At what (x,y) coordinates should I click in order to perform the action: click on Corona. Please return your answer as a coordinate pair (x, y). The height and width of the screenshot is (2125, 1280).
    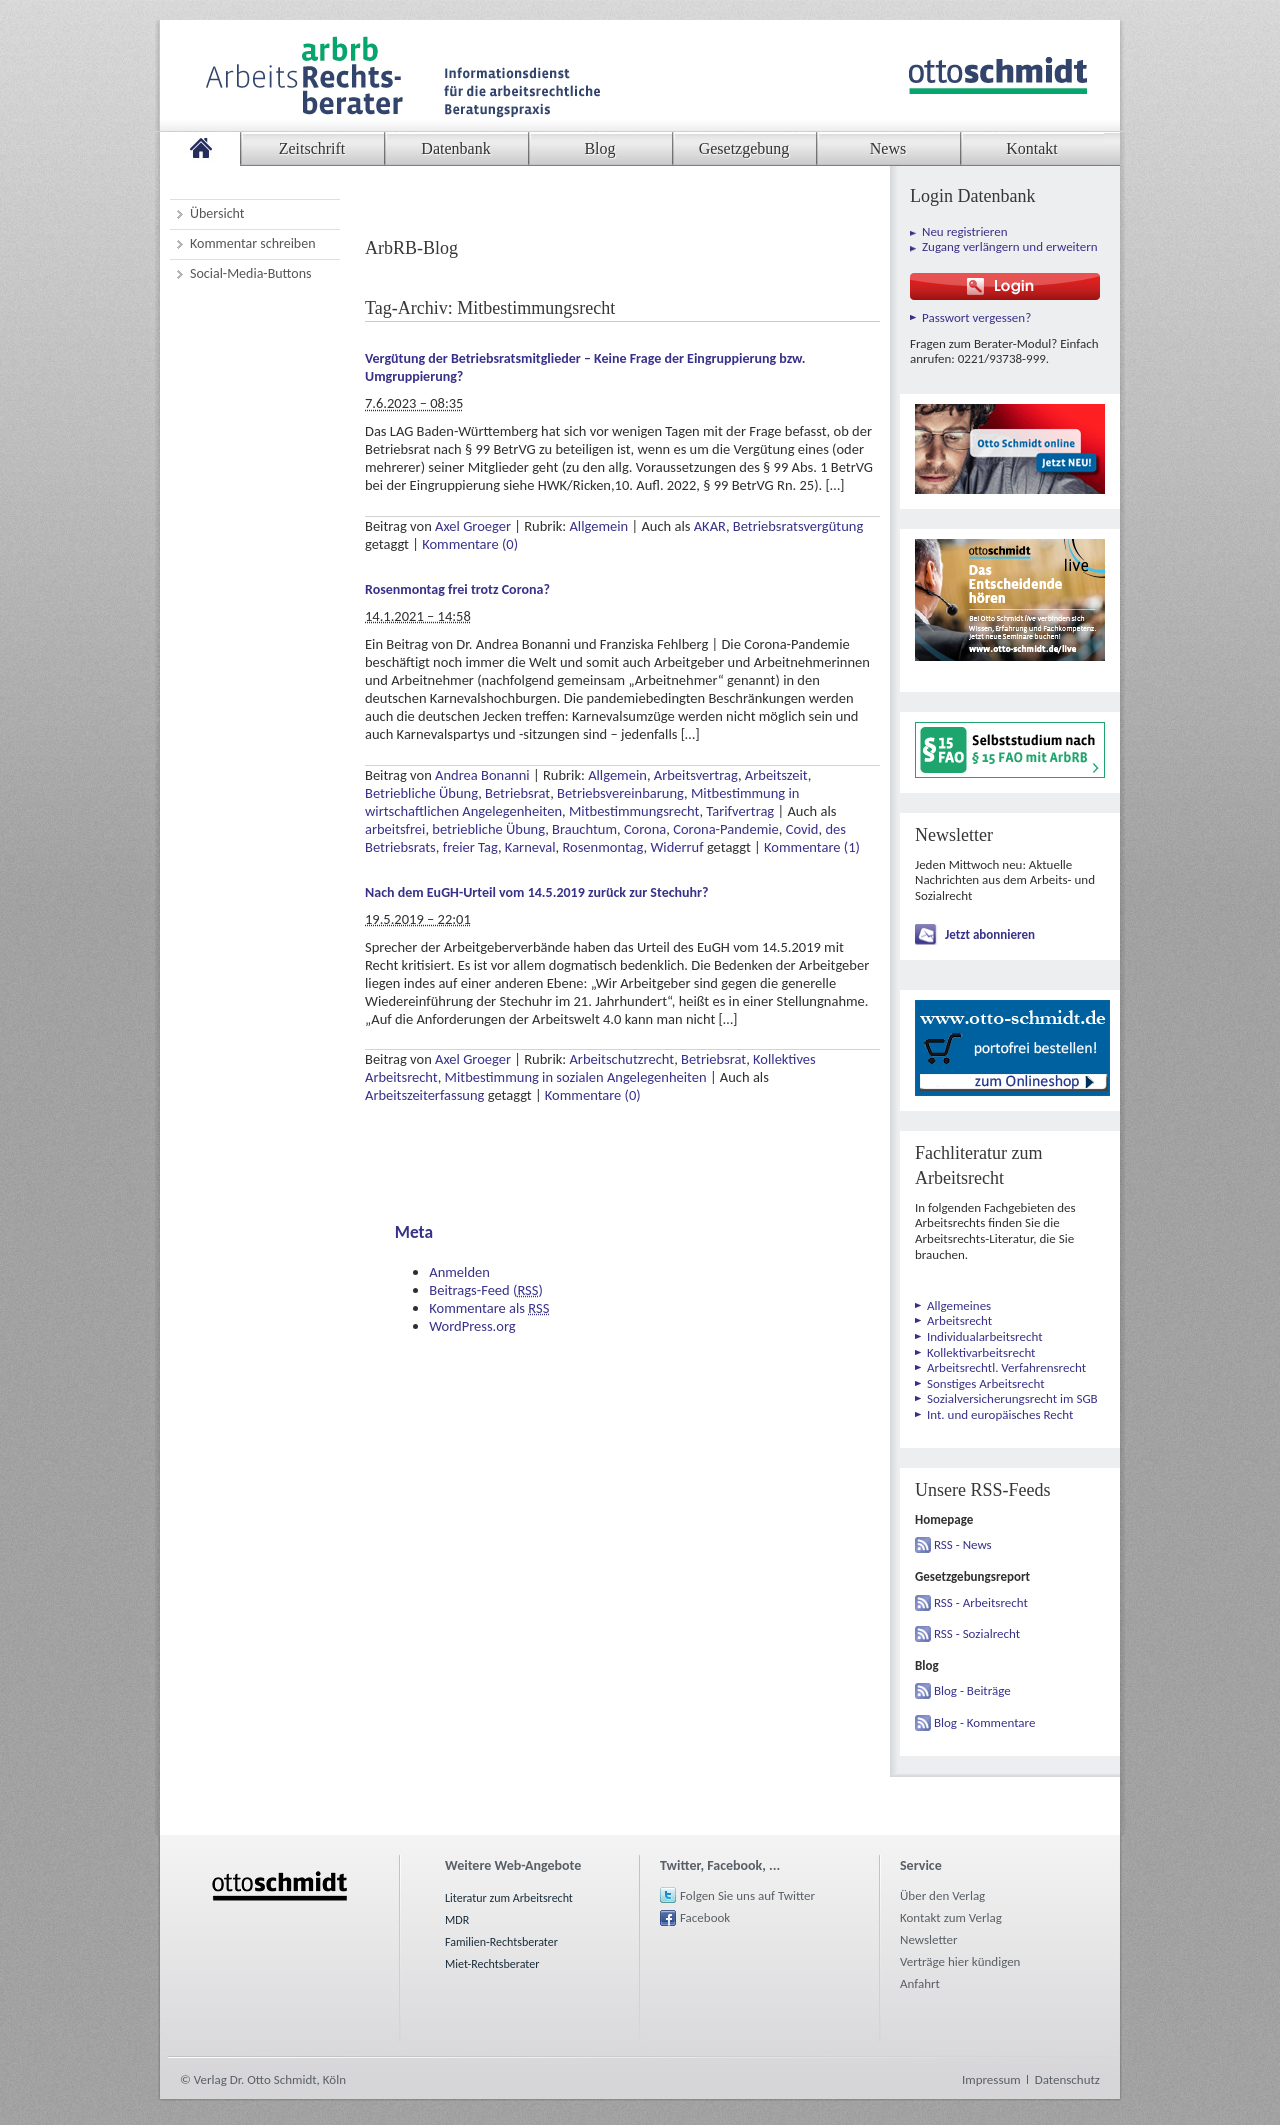
    Looking at the image, I should click on (645, 829).